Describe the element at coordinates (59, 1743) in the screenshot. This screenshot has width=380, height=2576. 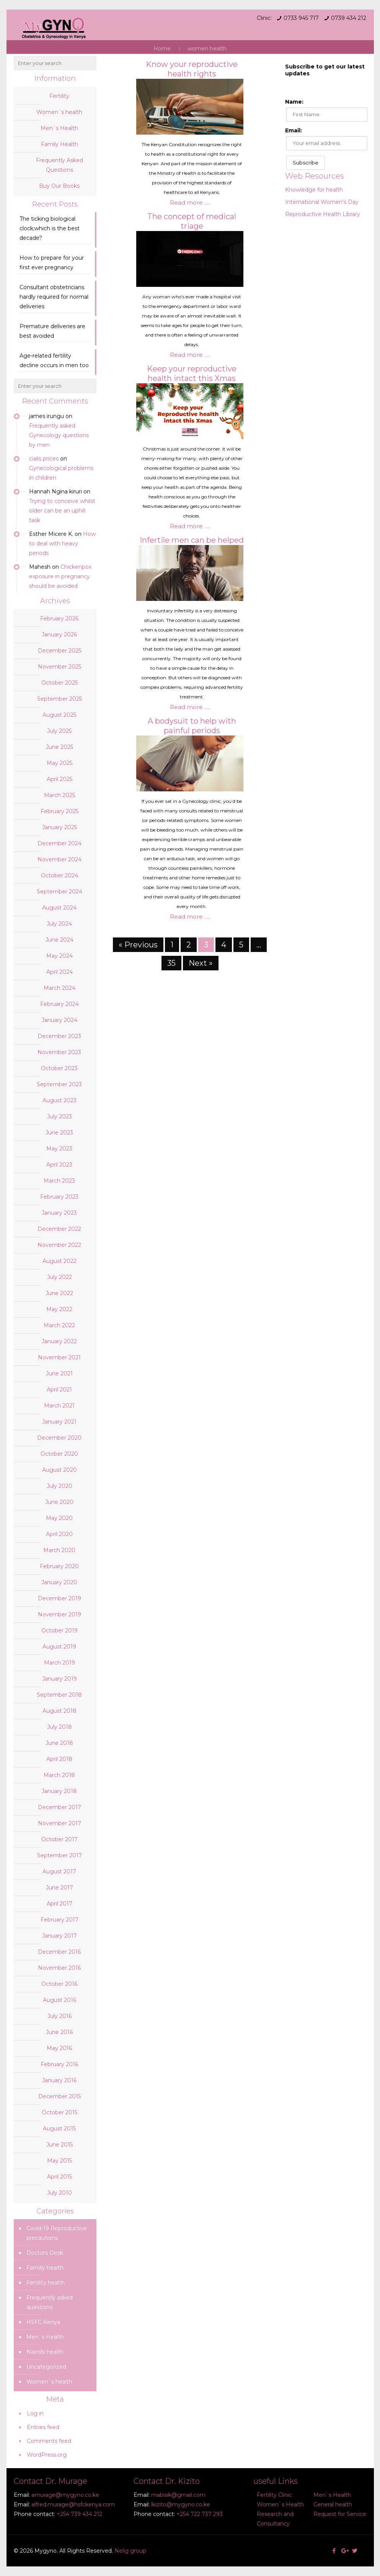
I see `June 2018` at that location.